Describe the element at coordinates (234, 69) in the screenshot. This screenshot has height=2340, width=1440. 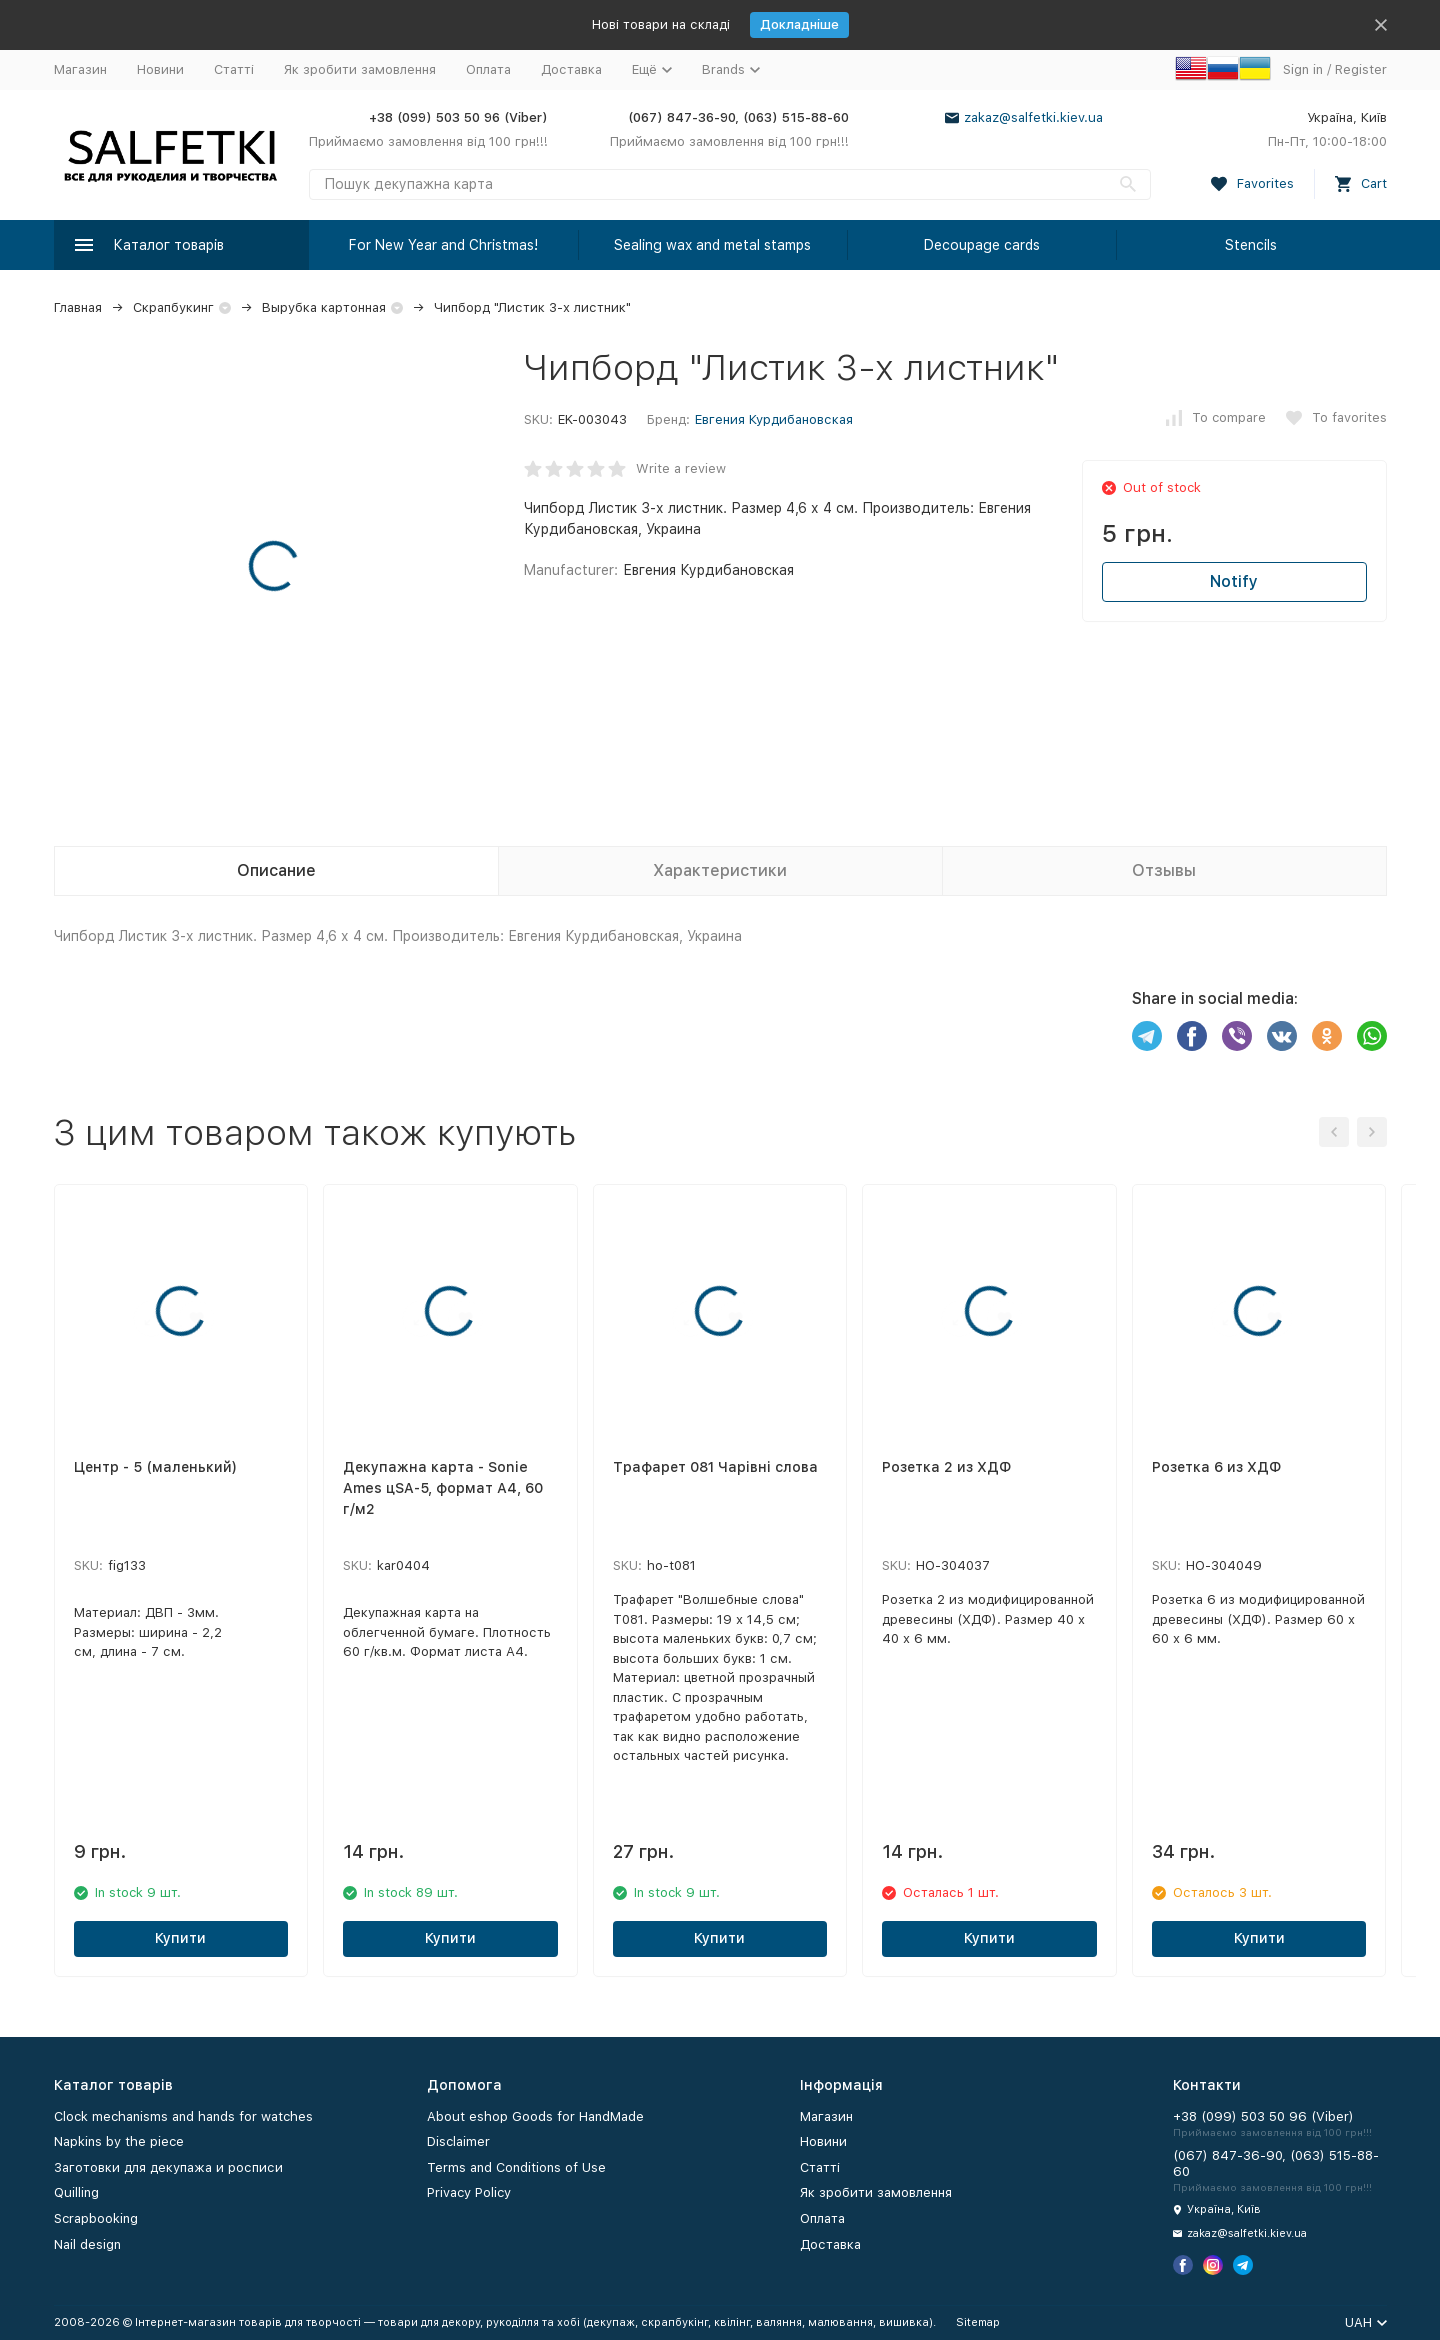
I see `Статті` at that location.